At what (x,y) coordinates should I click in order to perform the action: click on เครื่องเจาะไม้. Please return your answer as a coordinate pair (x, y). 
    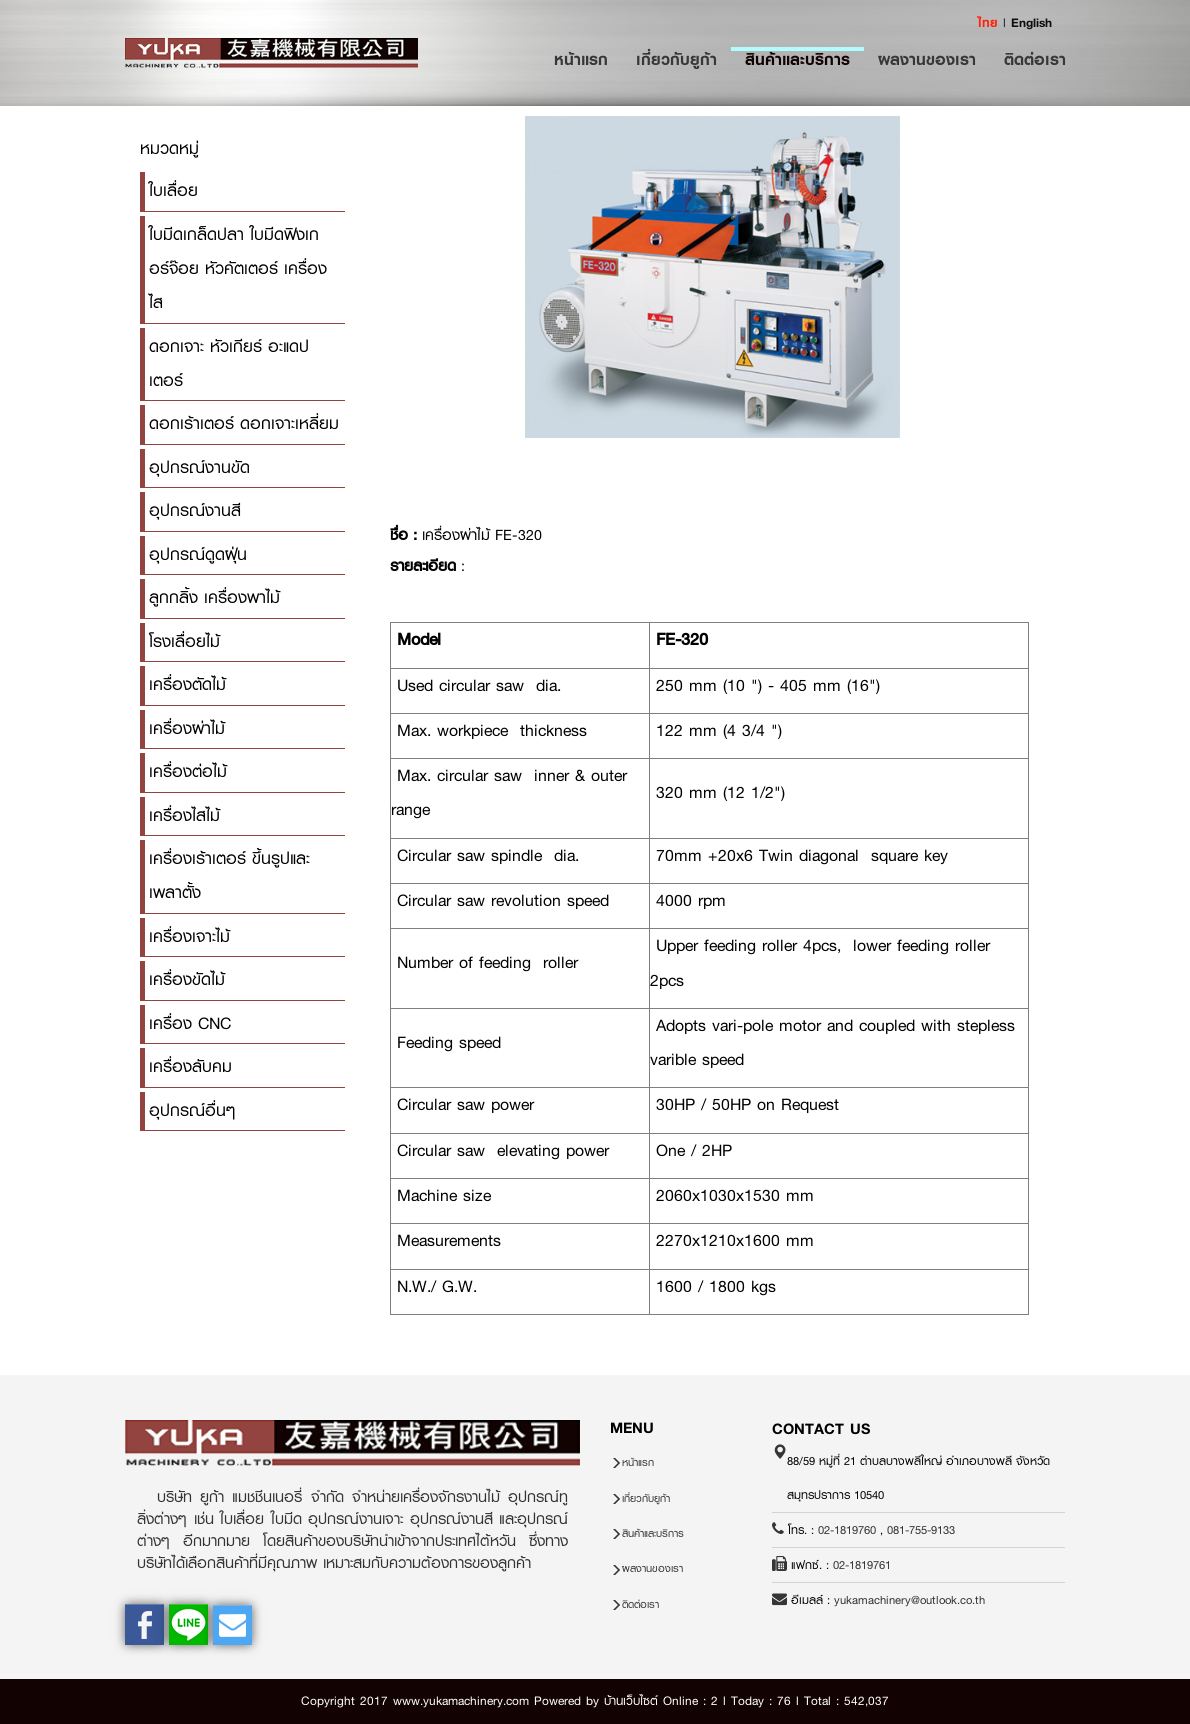
    Looking at the image, I should click on (189, 936).